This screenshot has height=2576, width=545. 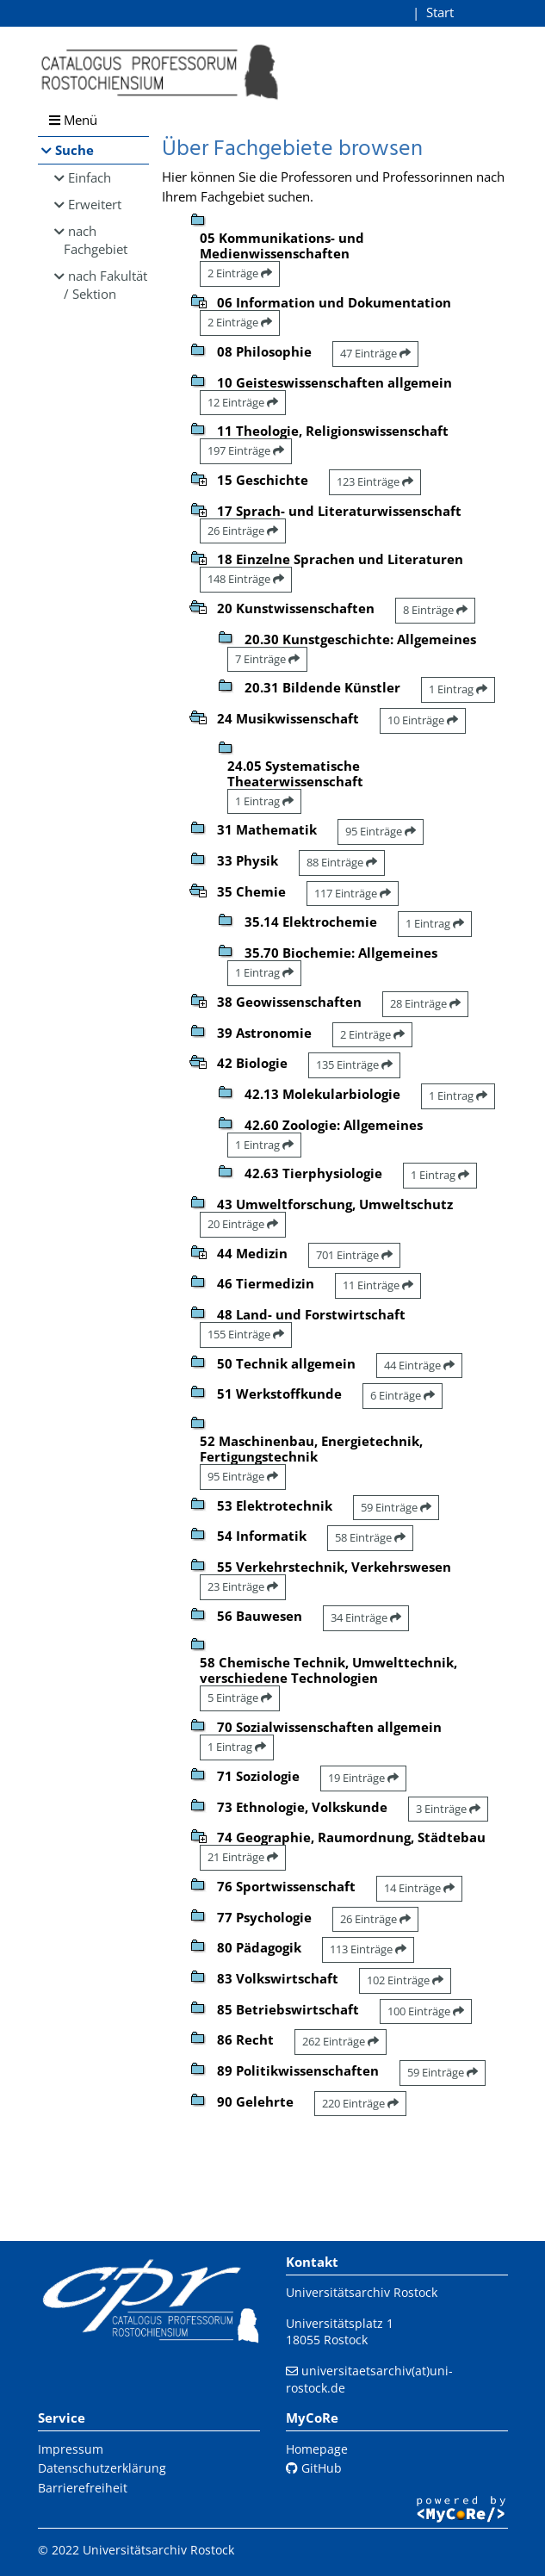 What do you see at coordinates (102, 2468) in the screenshot?
I see `Datenschutzerklärung` at bounding box center [102, 2468].